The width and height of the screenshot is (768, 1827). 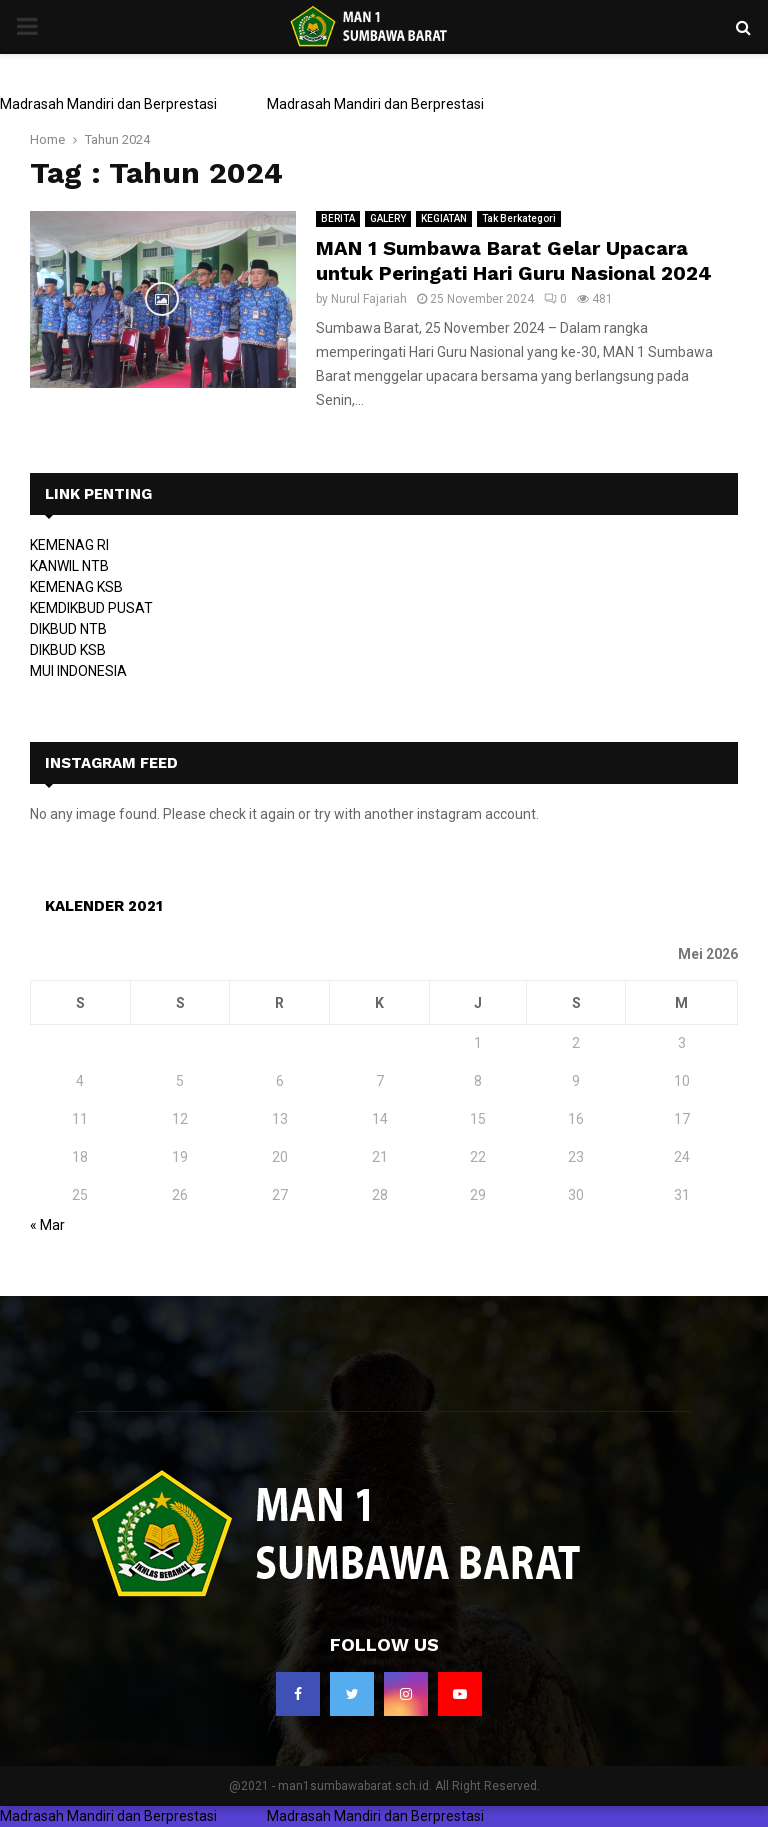 What do you see at coordinates (519, 218) in the screenshot?
I see `Tak Berkategori` at bounding box center [519, 218].